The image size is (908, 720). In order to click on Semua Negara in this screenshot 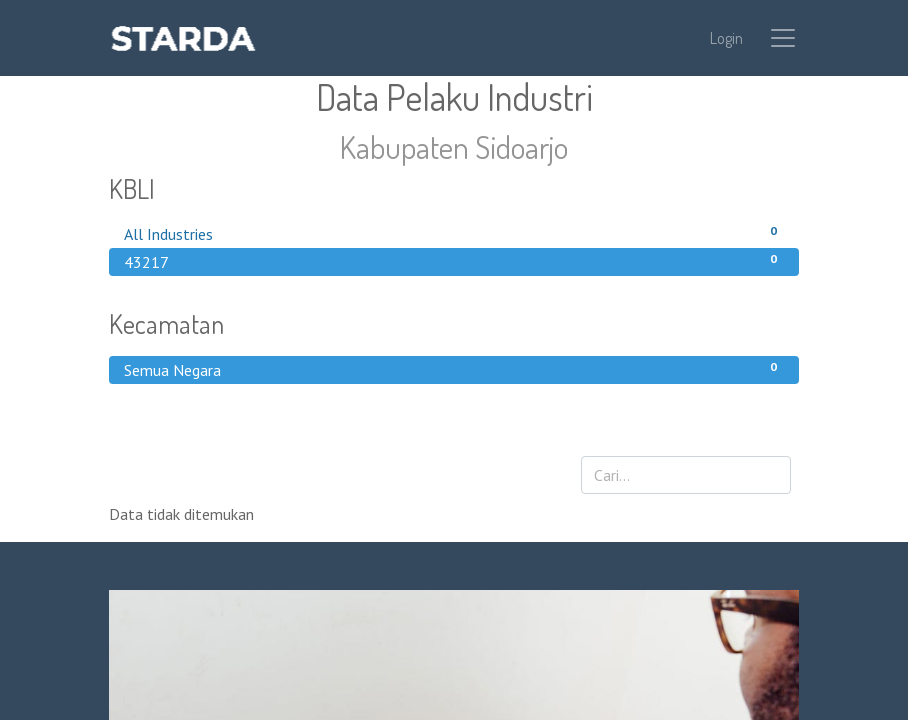, I will do `click(454, 369)`.